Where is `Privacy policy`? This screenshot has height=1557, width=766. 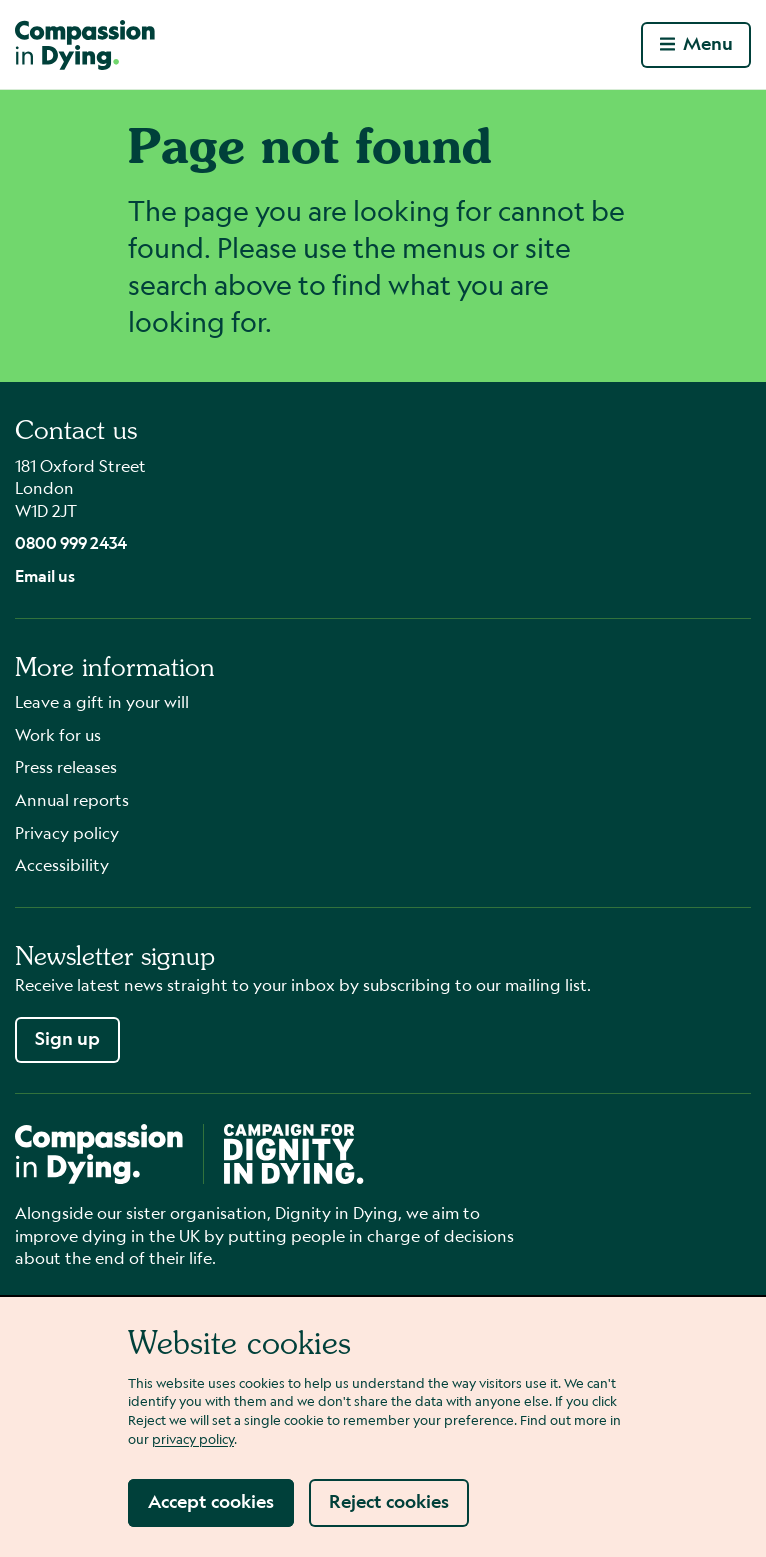 Privacy policy is located at coordinates (67, 832).